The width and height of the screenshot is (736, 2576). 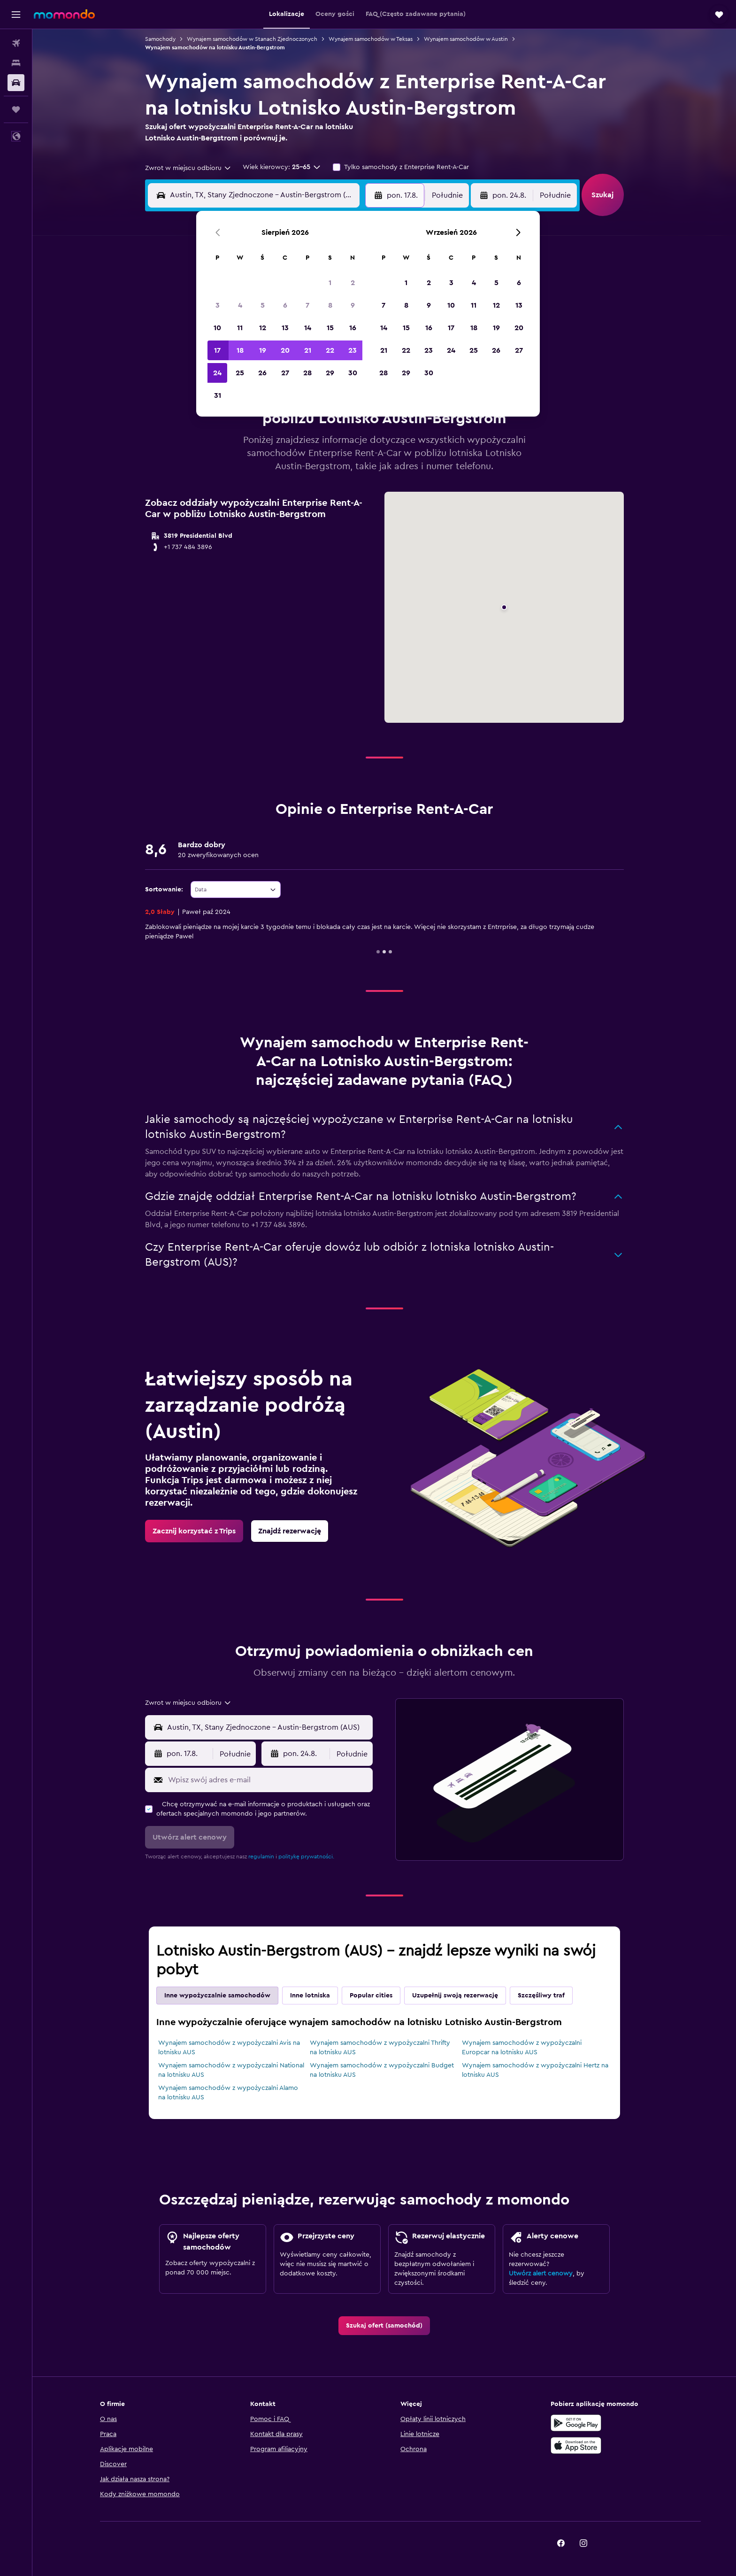 What do you see at coordinates (64, 14) in the screenshot?
I see `[Przejdź na stronę główną momondo]` at bounding box center [64, 14].